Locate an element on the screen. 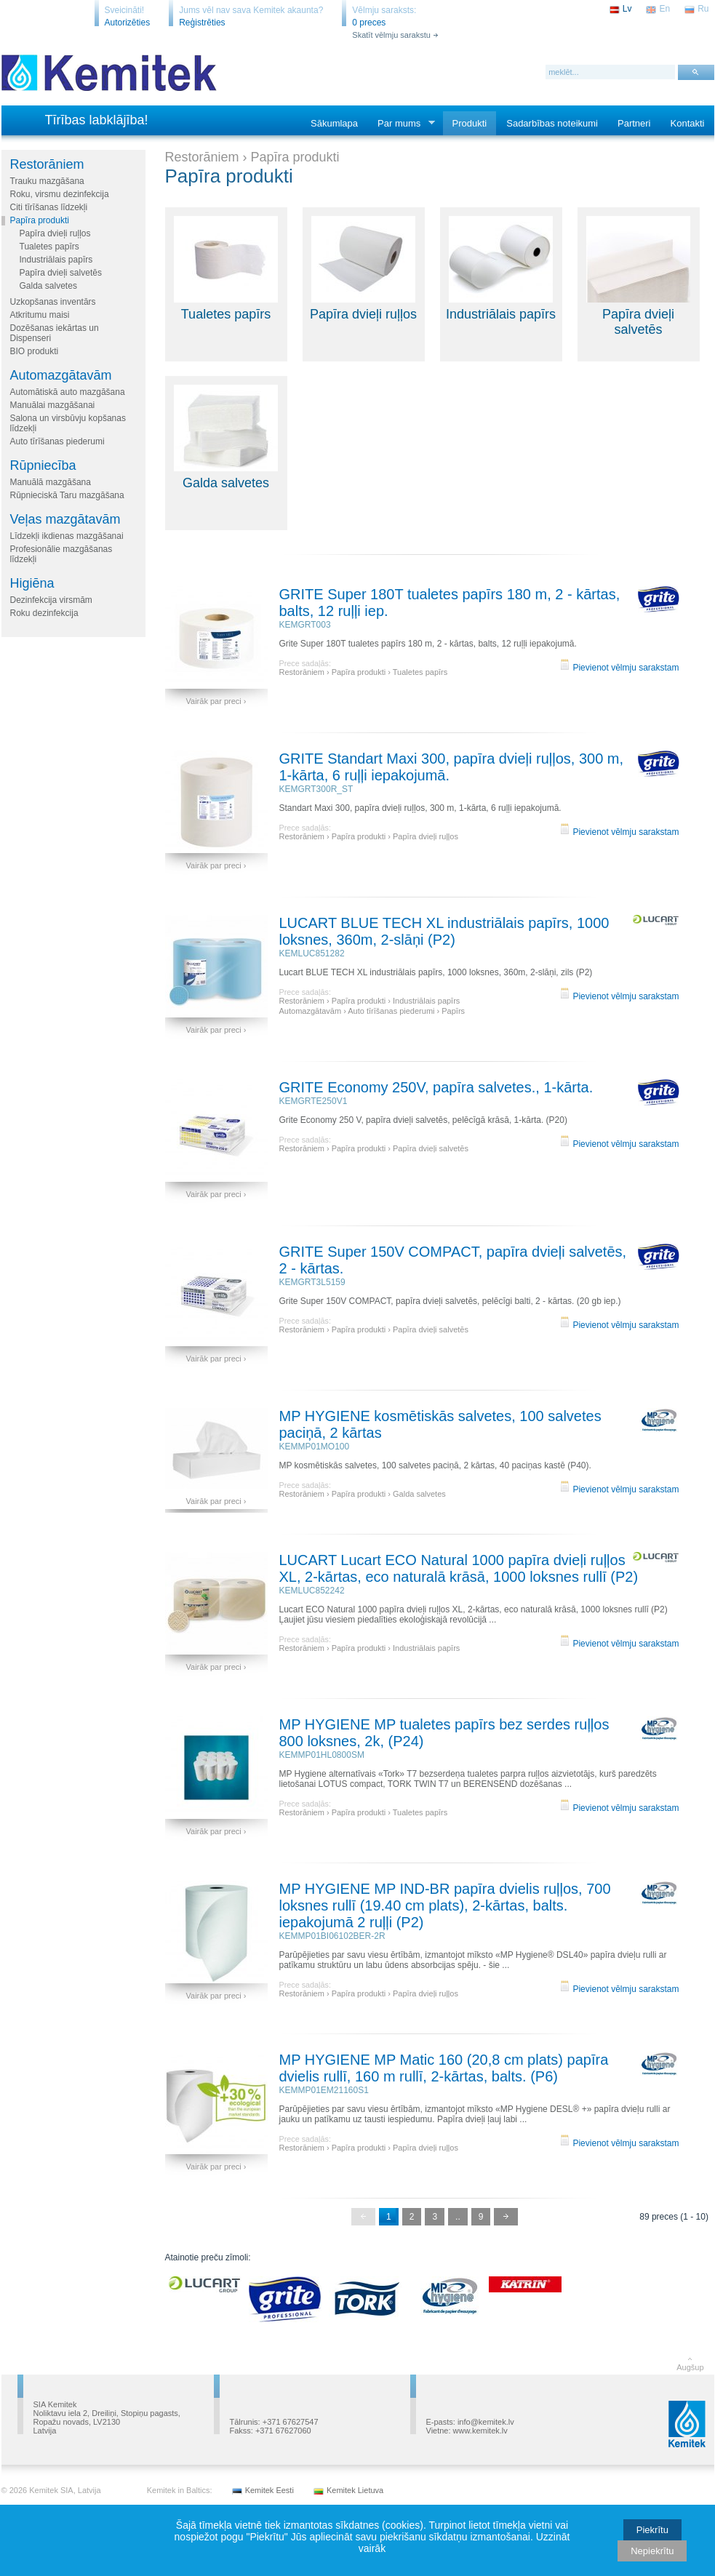  Rūpnieciskā Taru mazgāšana is located at coordinates (67, 495).